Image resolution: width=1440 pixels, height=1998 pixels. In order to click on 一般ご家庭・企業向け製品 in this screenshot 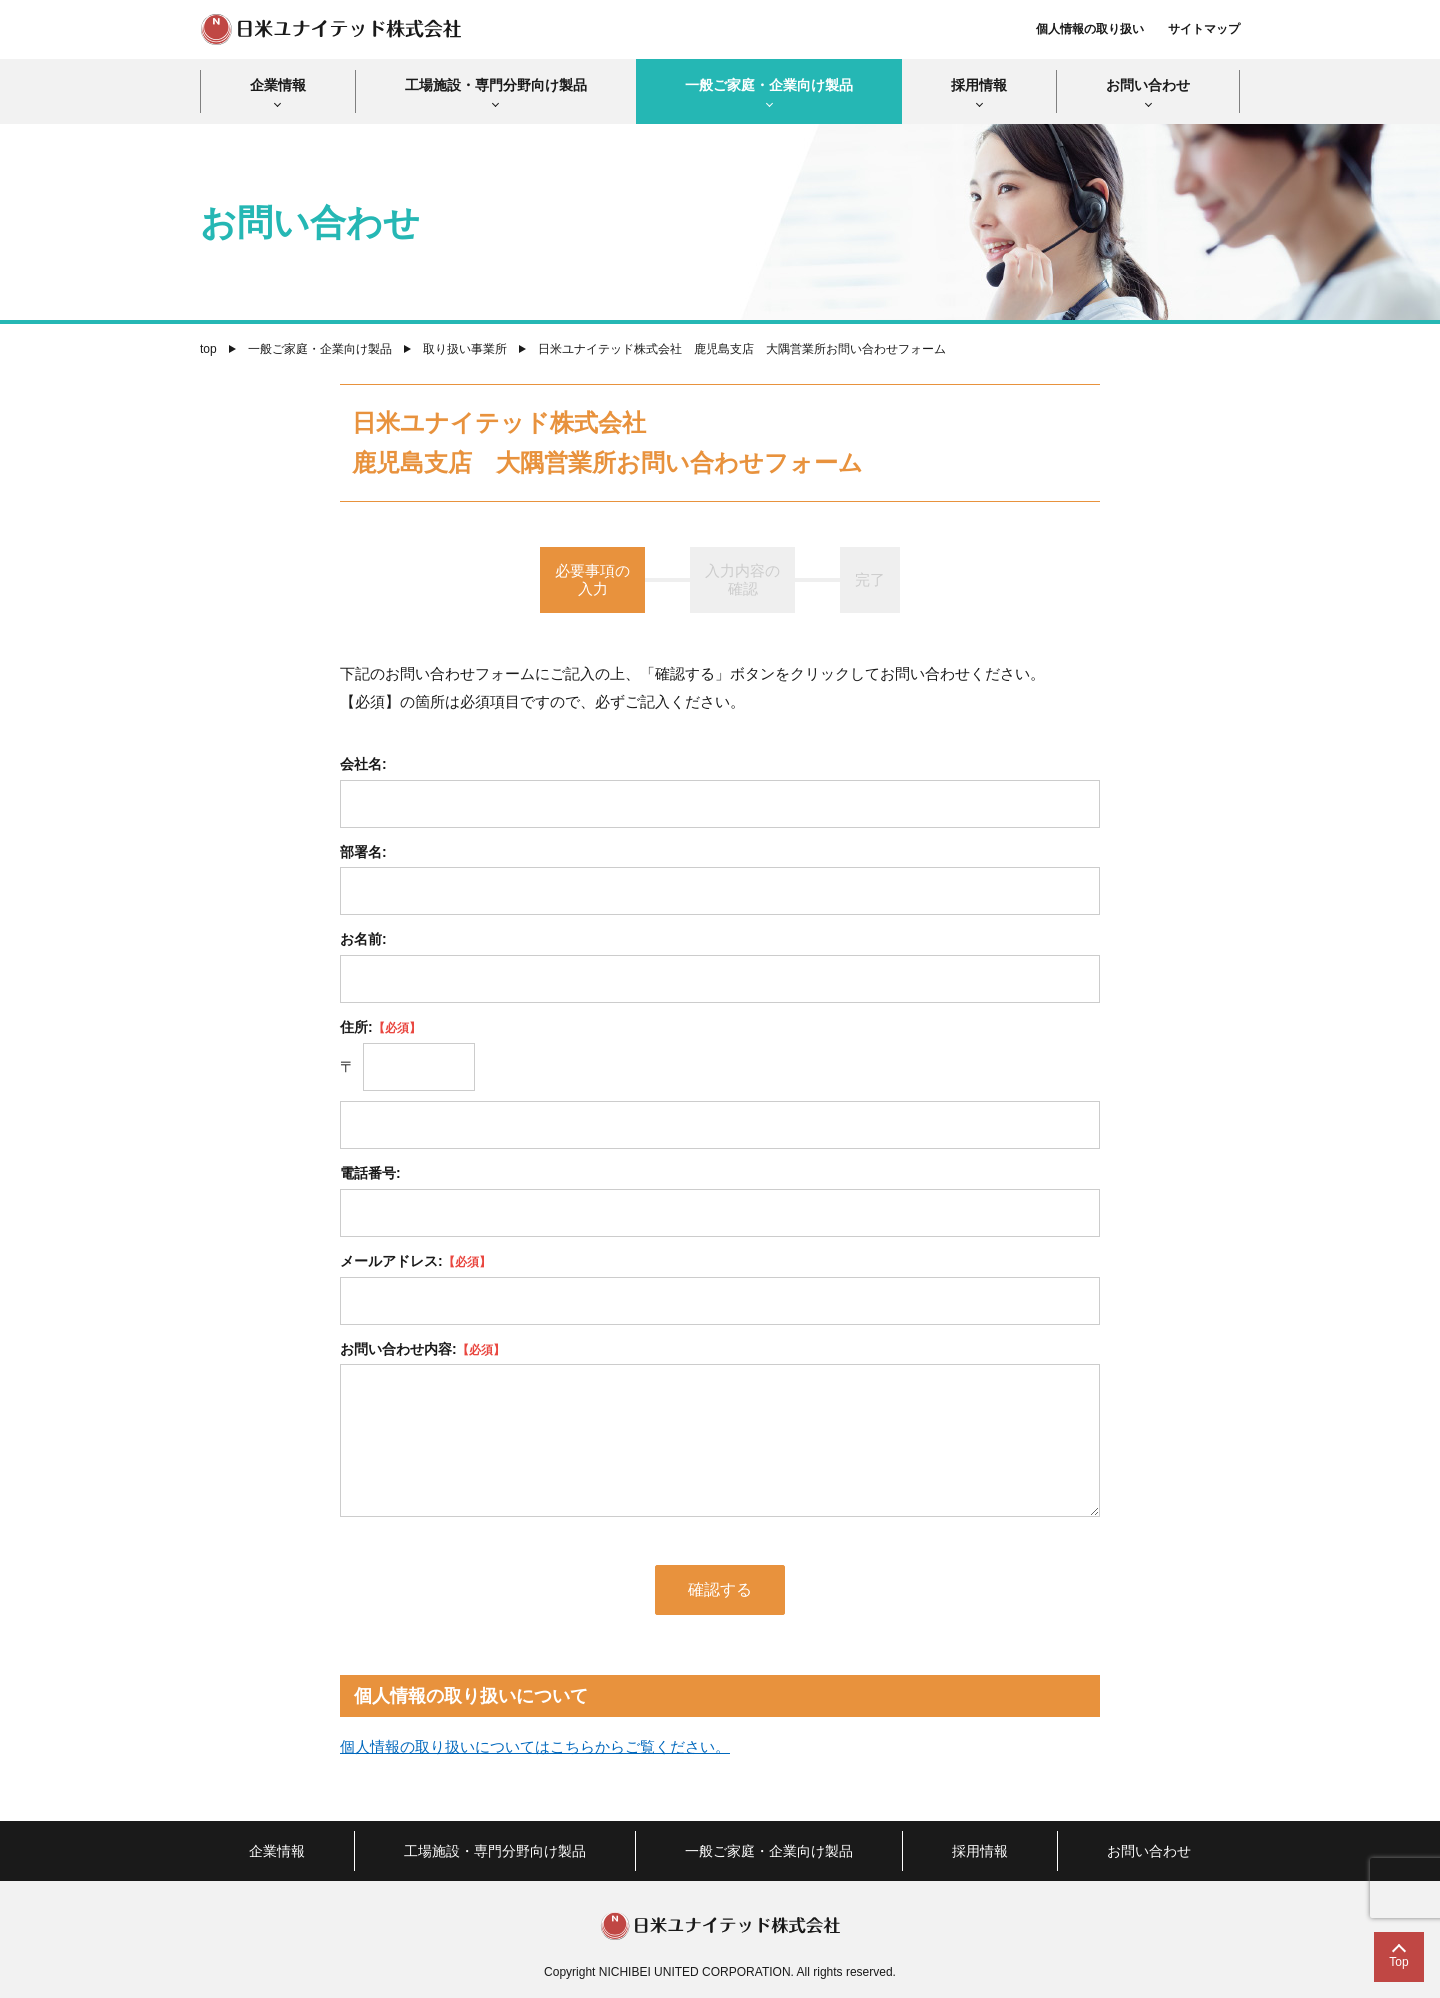, I will do `click(769, 85)`.